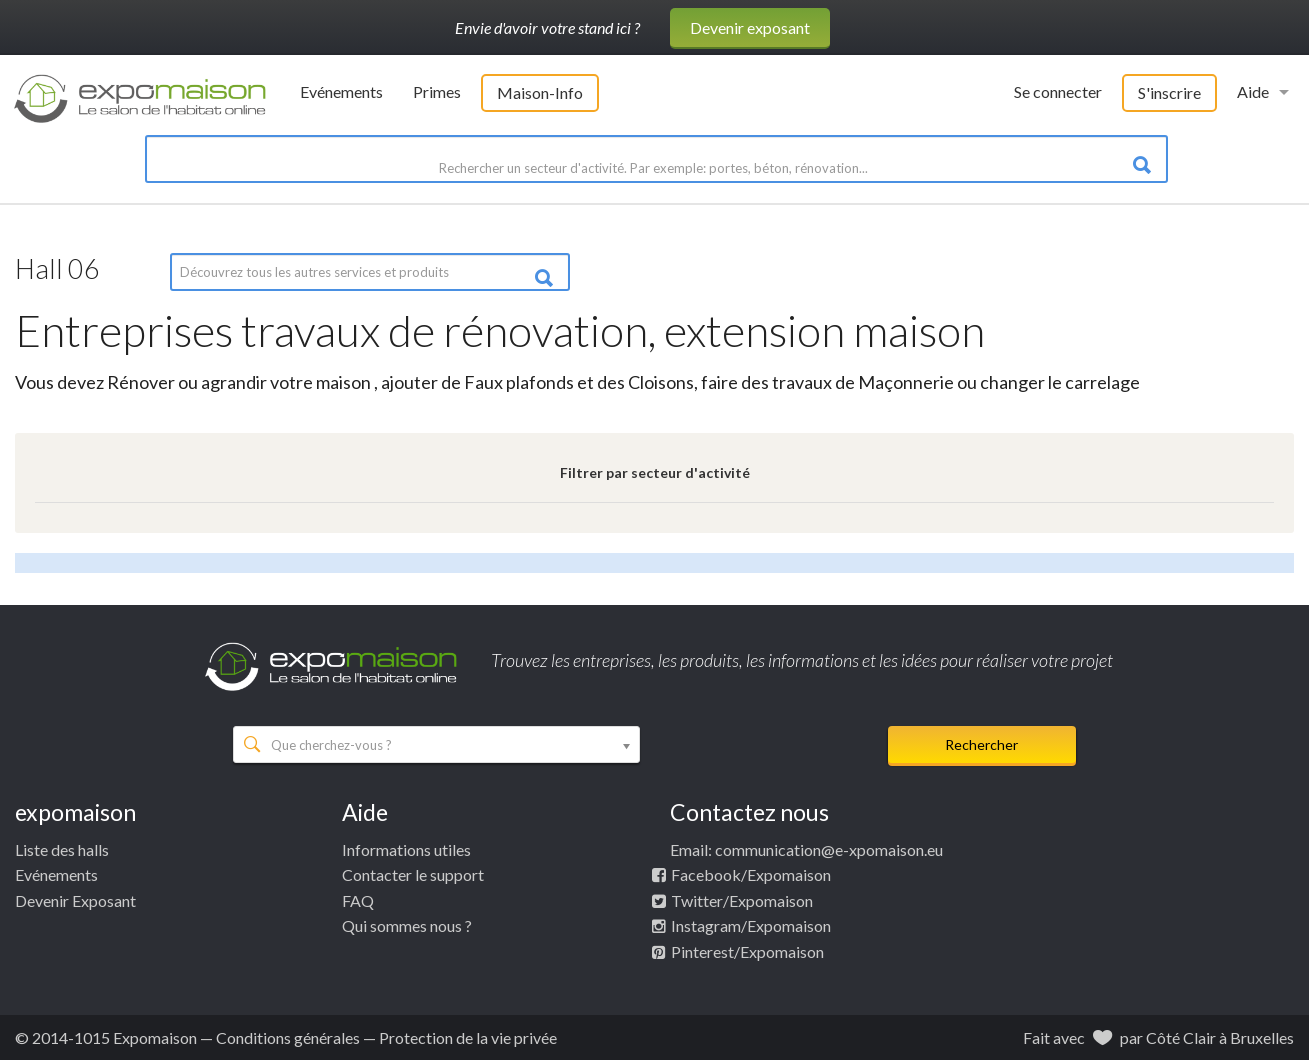 The height and width of the screenshot is (1060, 1309). Describe the element at coordinates (751, 925) in the screenshot. I see `Instagram/Expomaison` at that location.